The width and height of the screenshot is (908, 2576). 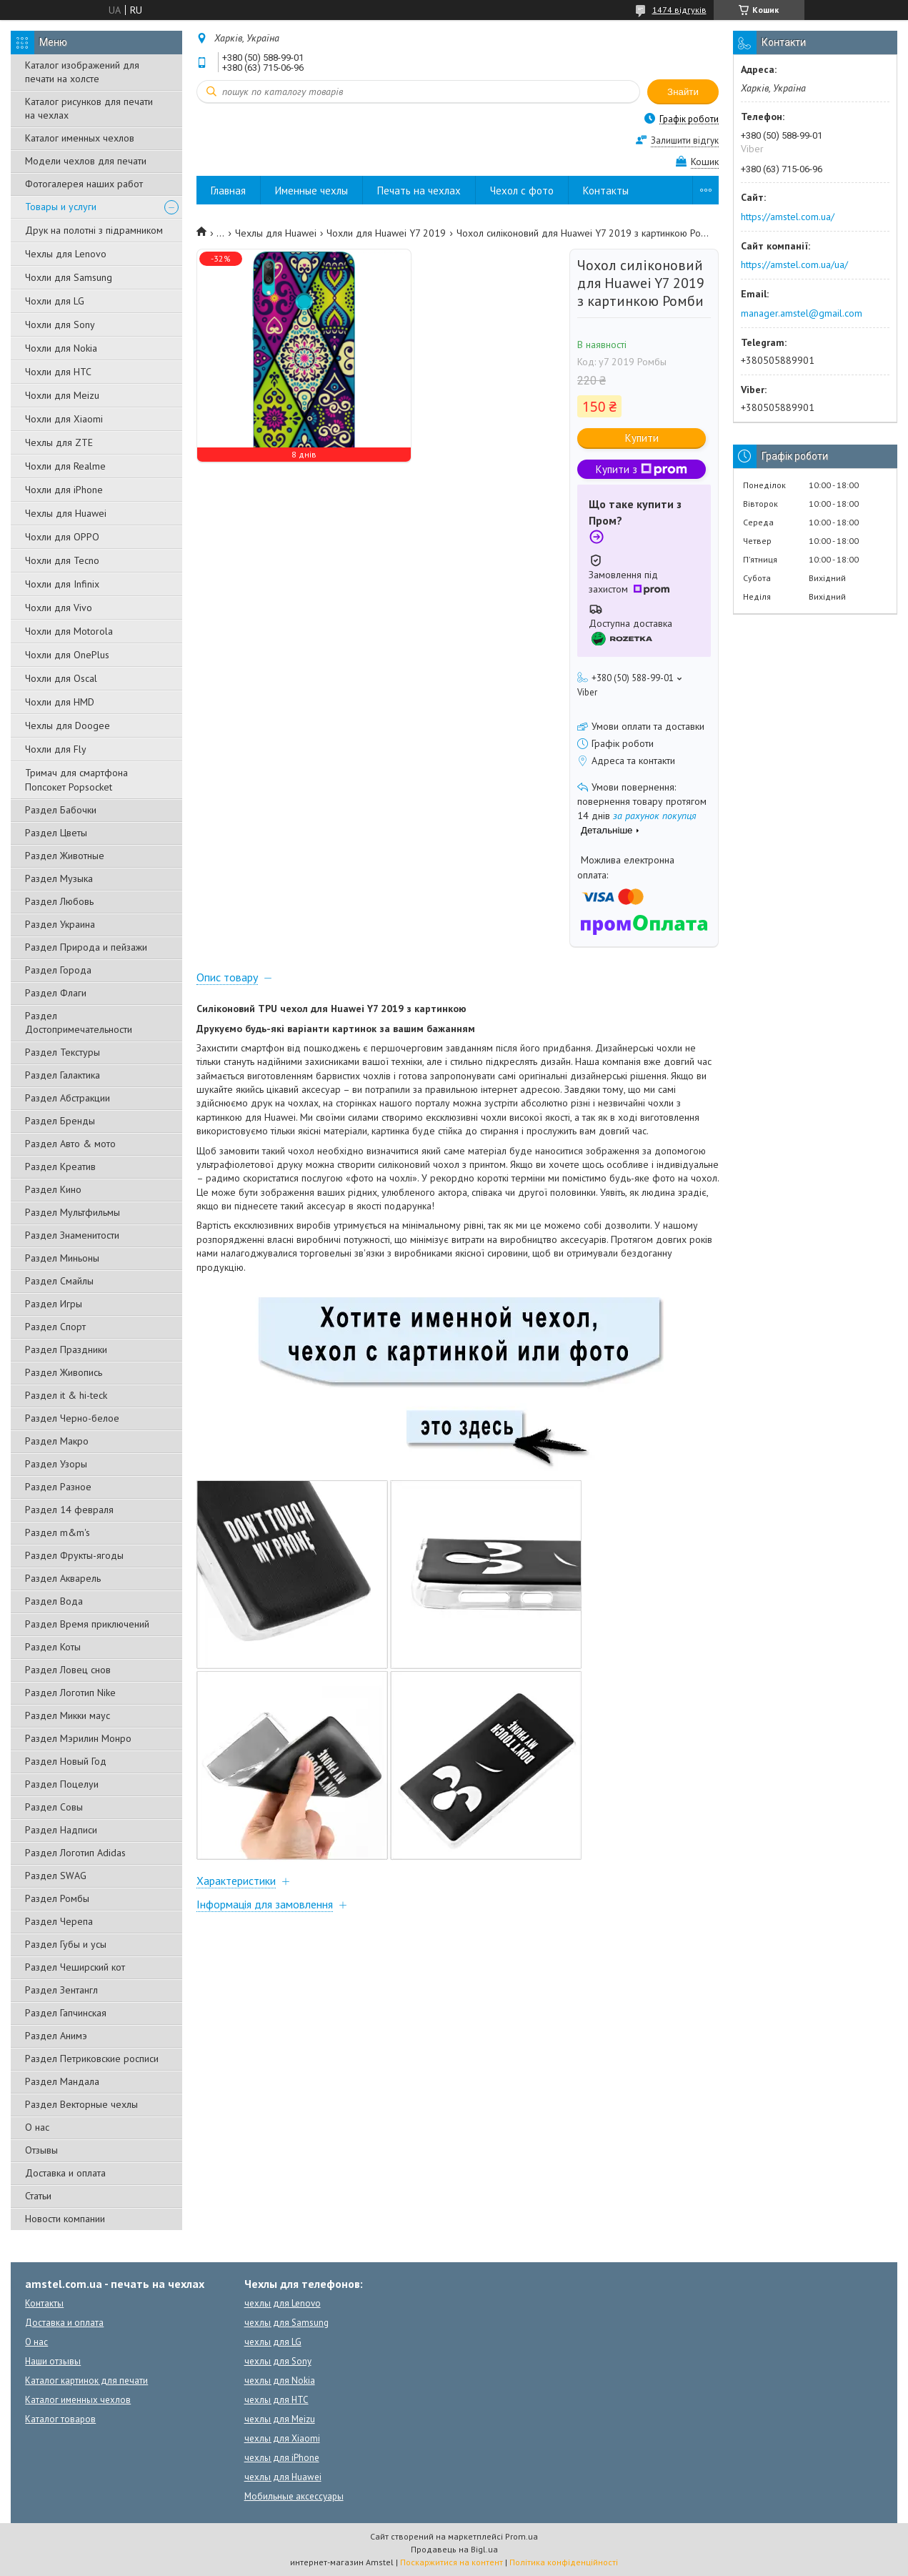 What do you see at coordinates (53, 1303) in the screenshot?
I see `Раздел Игры` at bounding box center [53, 1303].